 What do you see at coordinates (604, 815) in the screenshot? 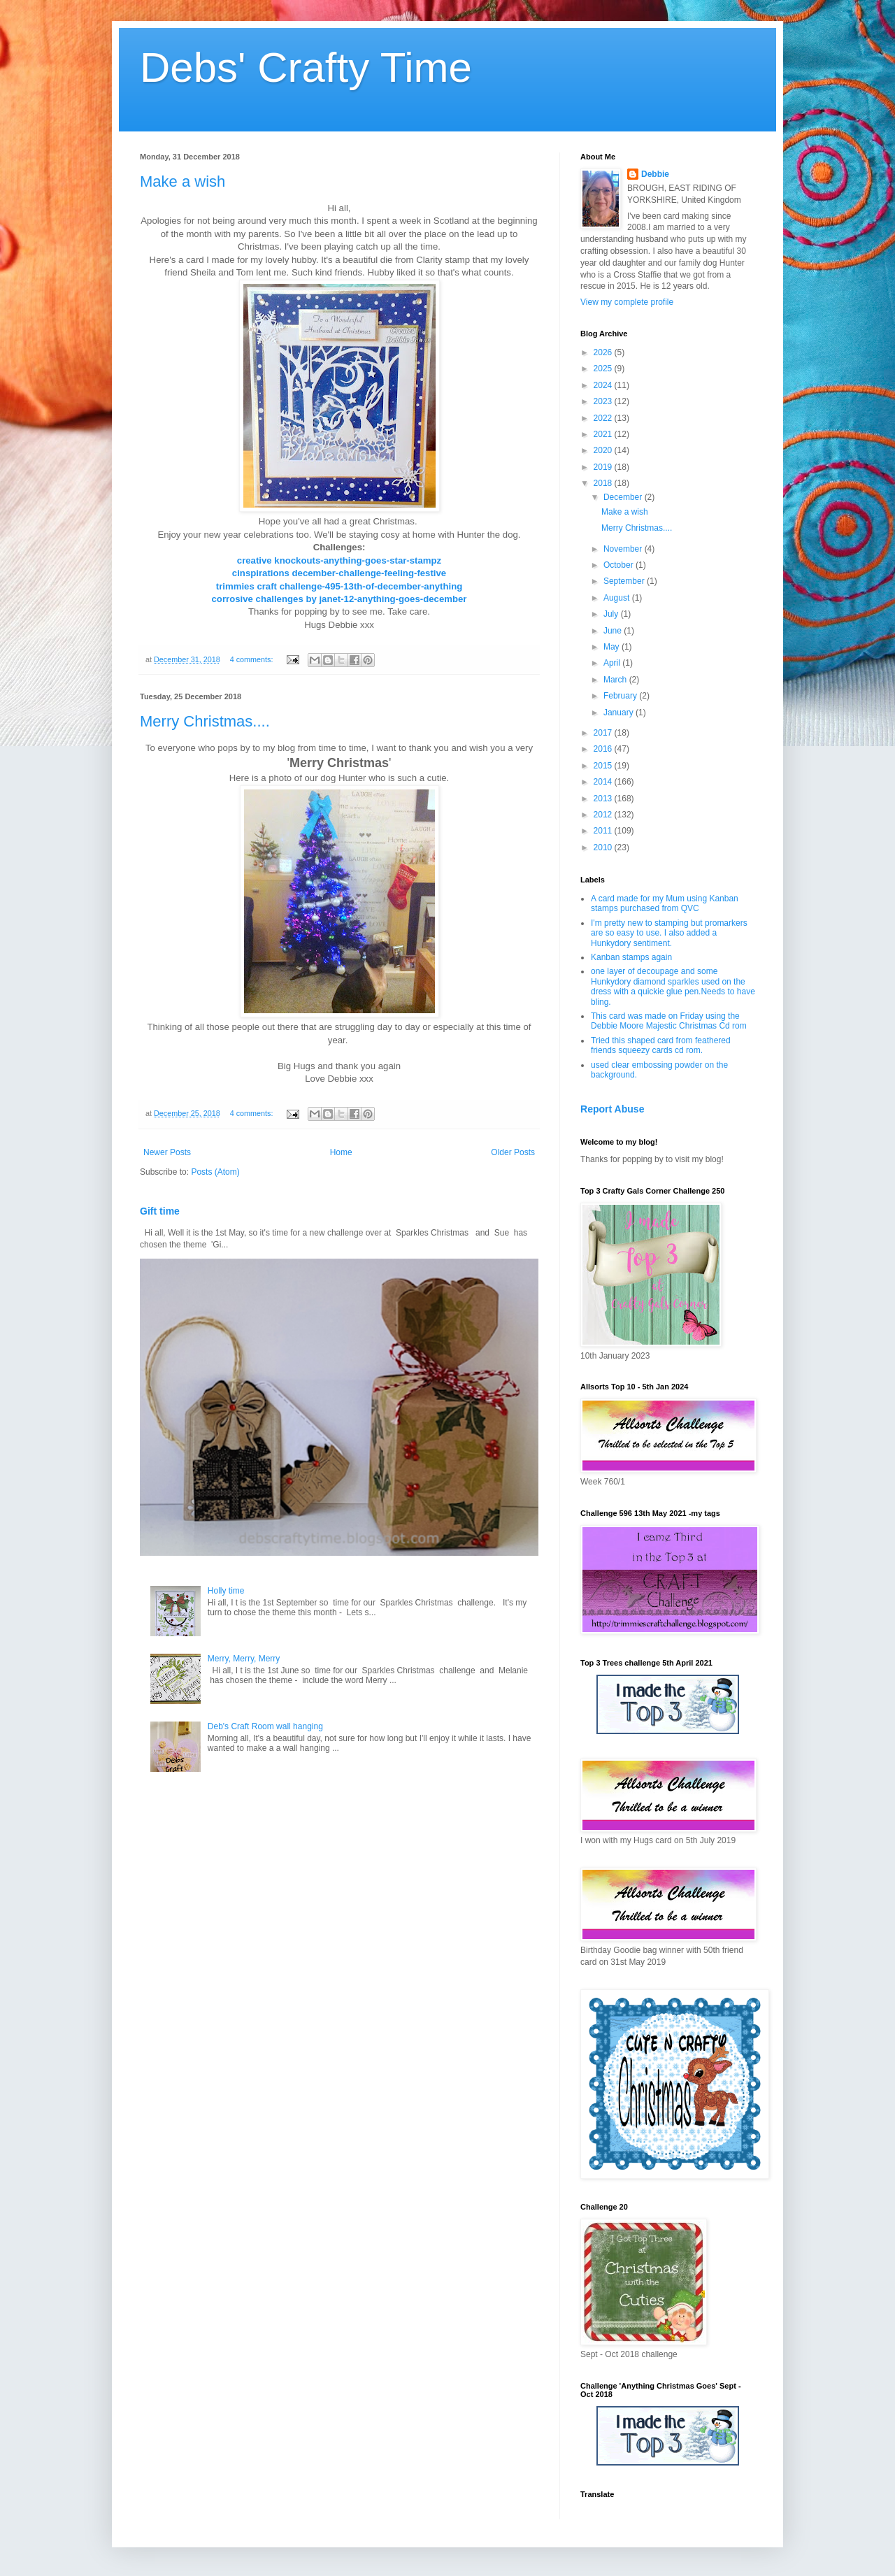
I see `2012` at bounding box center [604, 815].